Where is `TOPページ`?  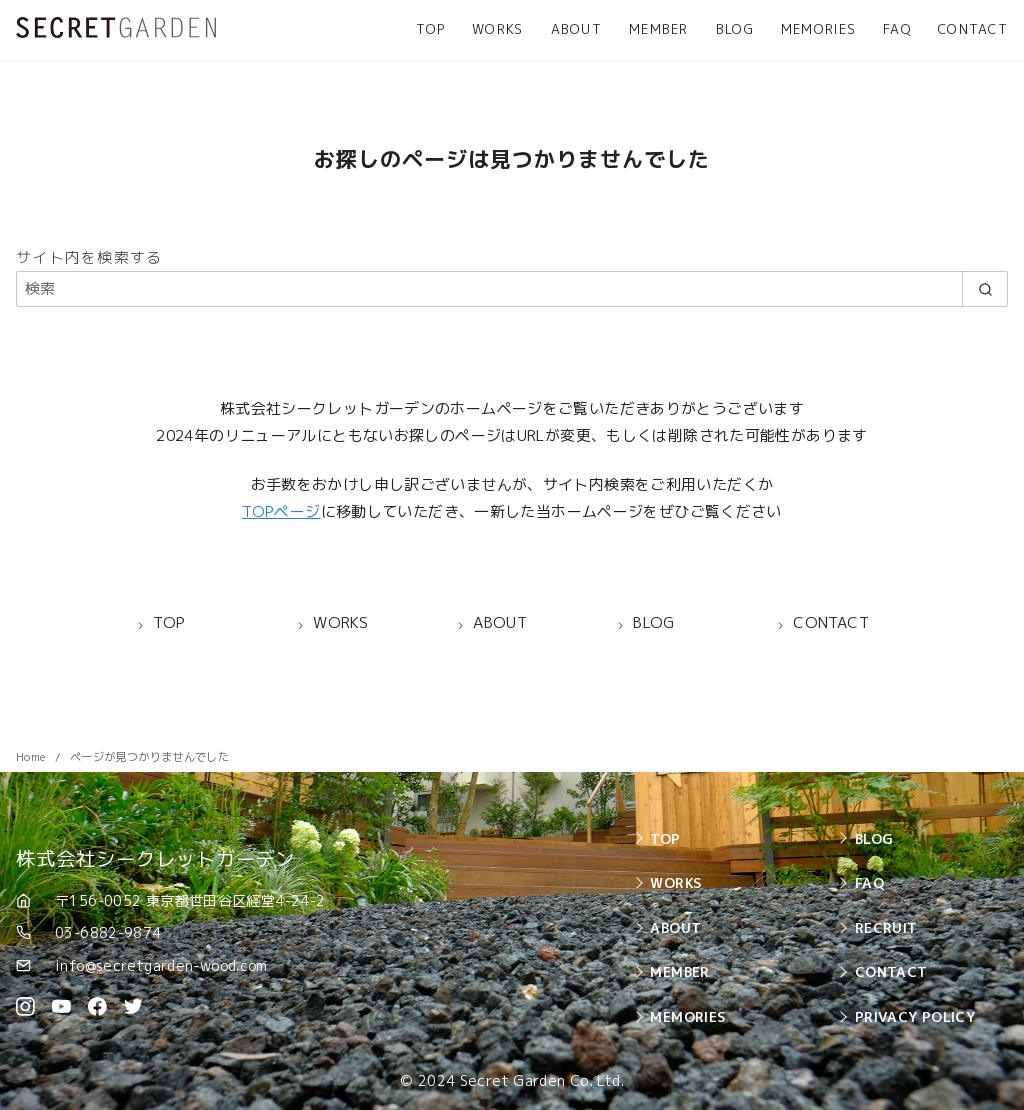
TOPページ is located at coordinates (281, 511).